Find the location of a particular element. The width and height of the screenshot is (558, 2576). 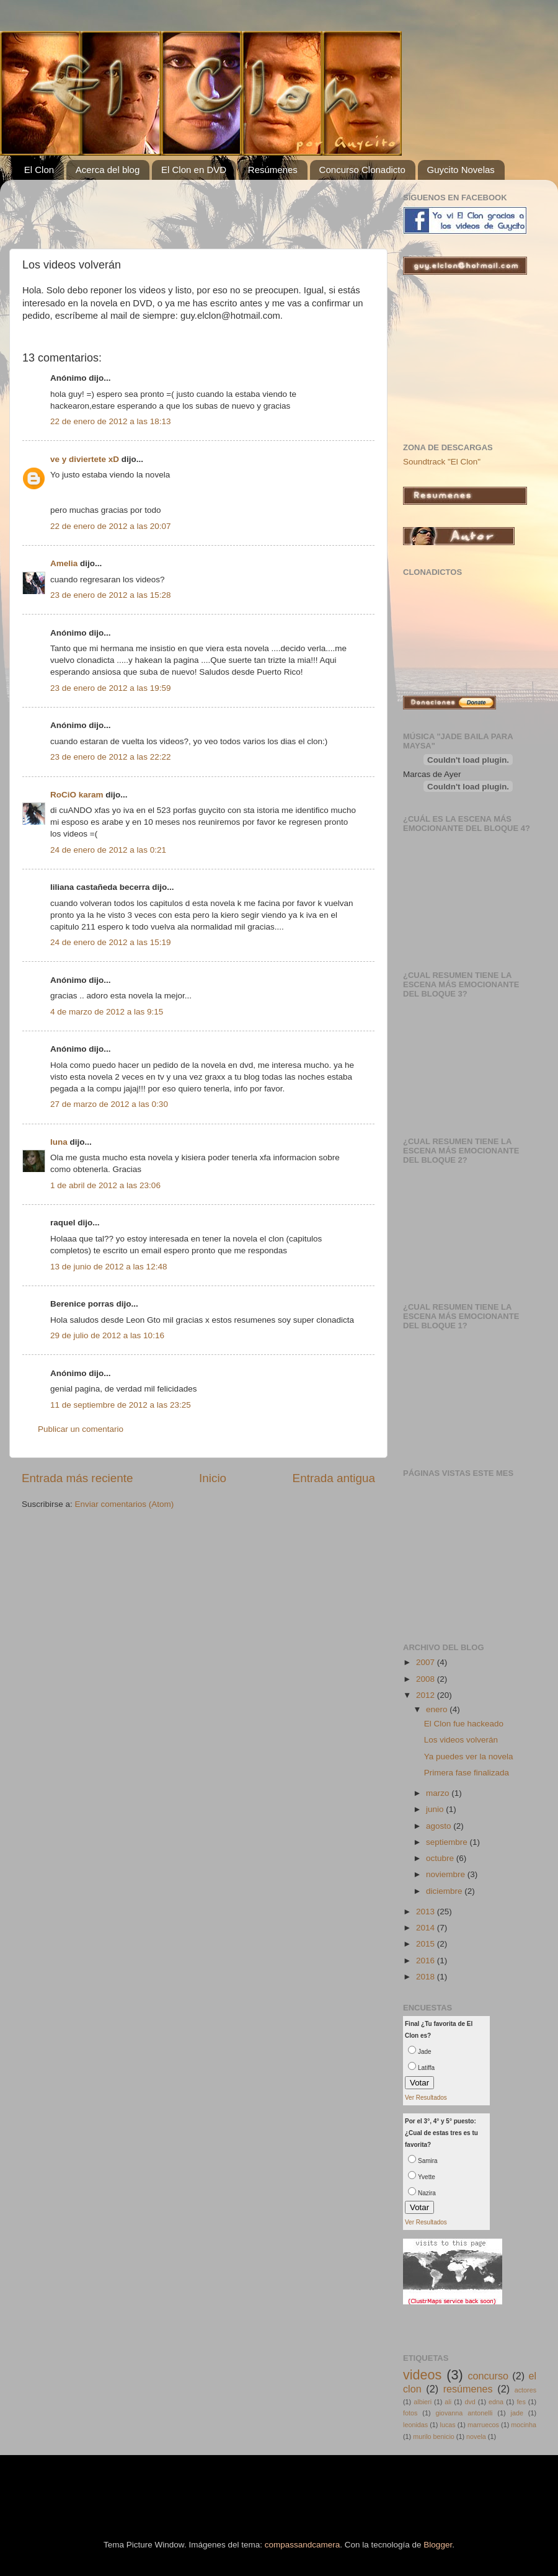

27 de marzo de 2012 a las 0:30 is located at coordinates (109, 1104).